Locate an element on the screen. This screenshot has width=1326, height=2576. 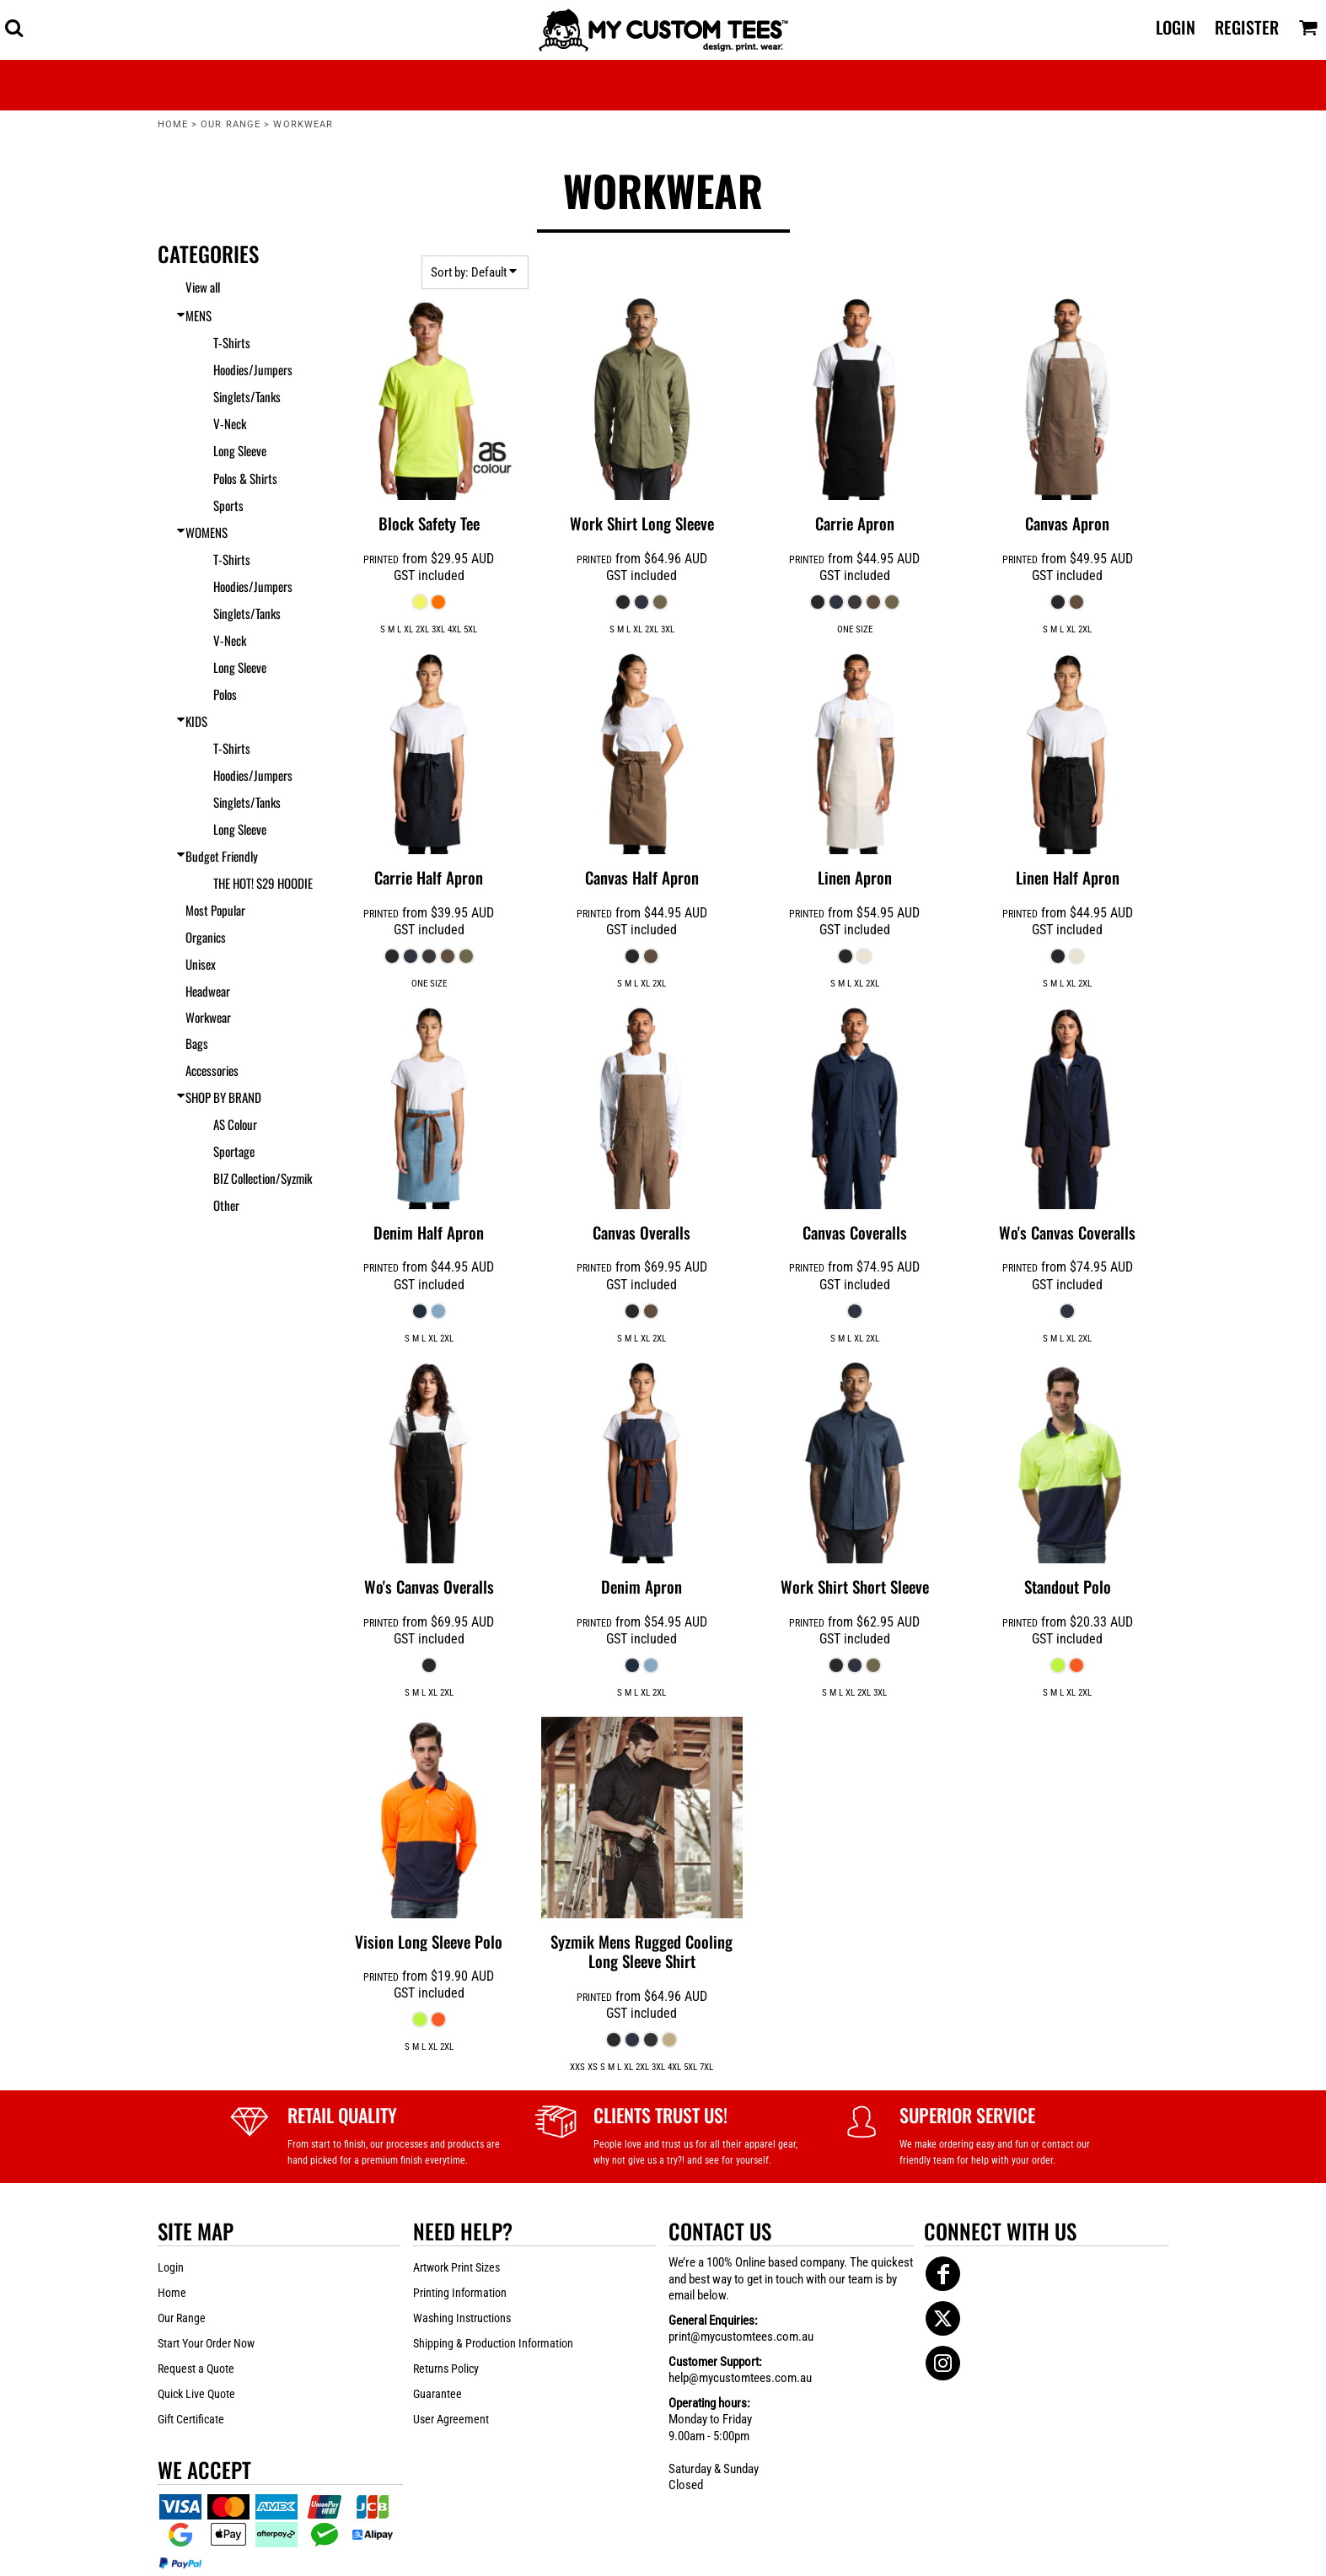
Start Your Order Now is located at coordinates (206, 2343).